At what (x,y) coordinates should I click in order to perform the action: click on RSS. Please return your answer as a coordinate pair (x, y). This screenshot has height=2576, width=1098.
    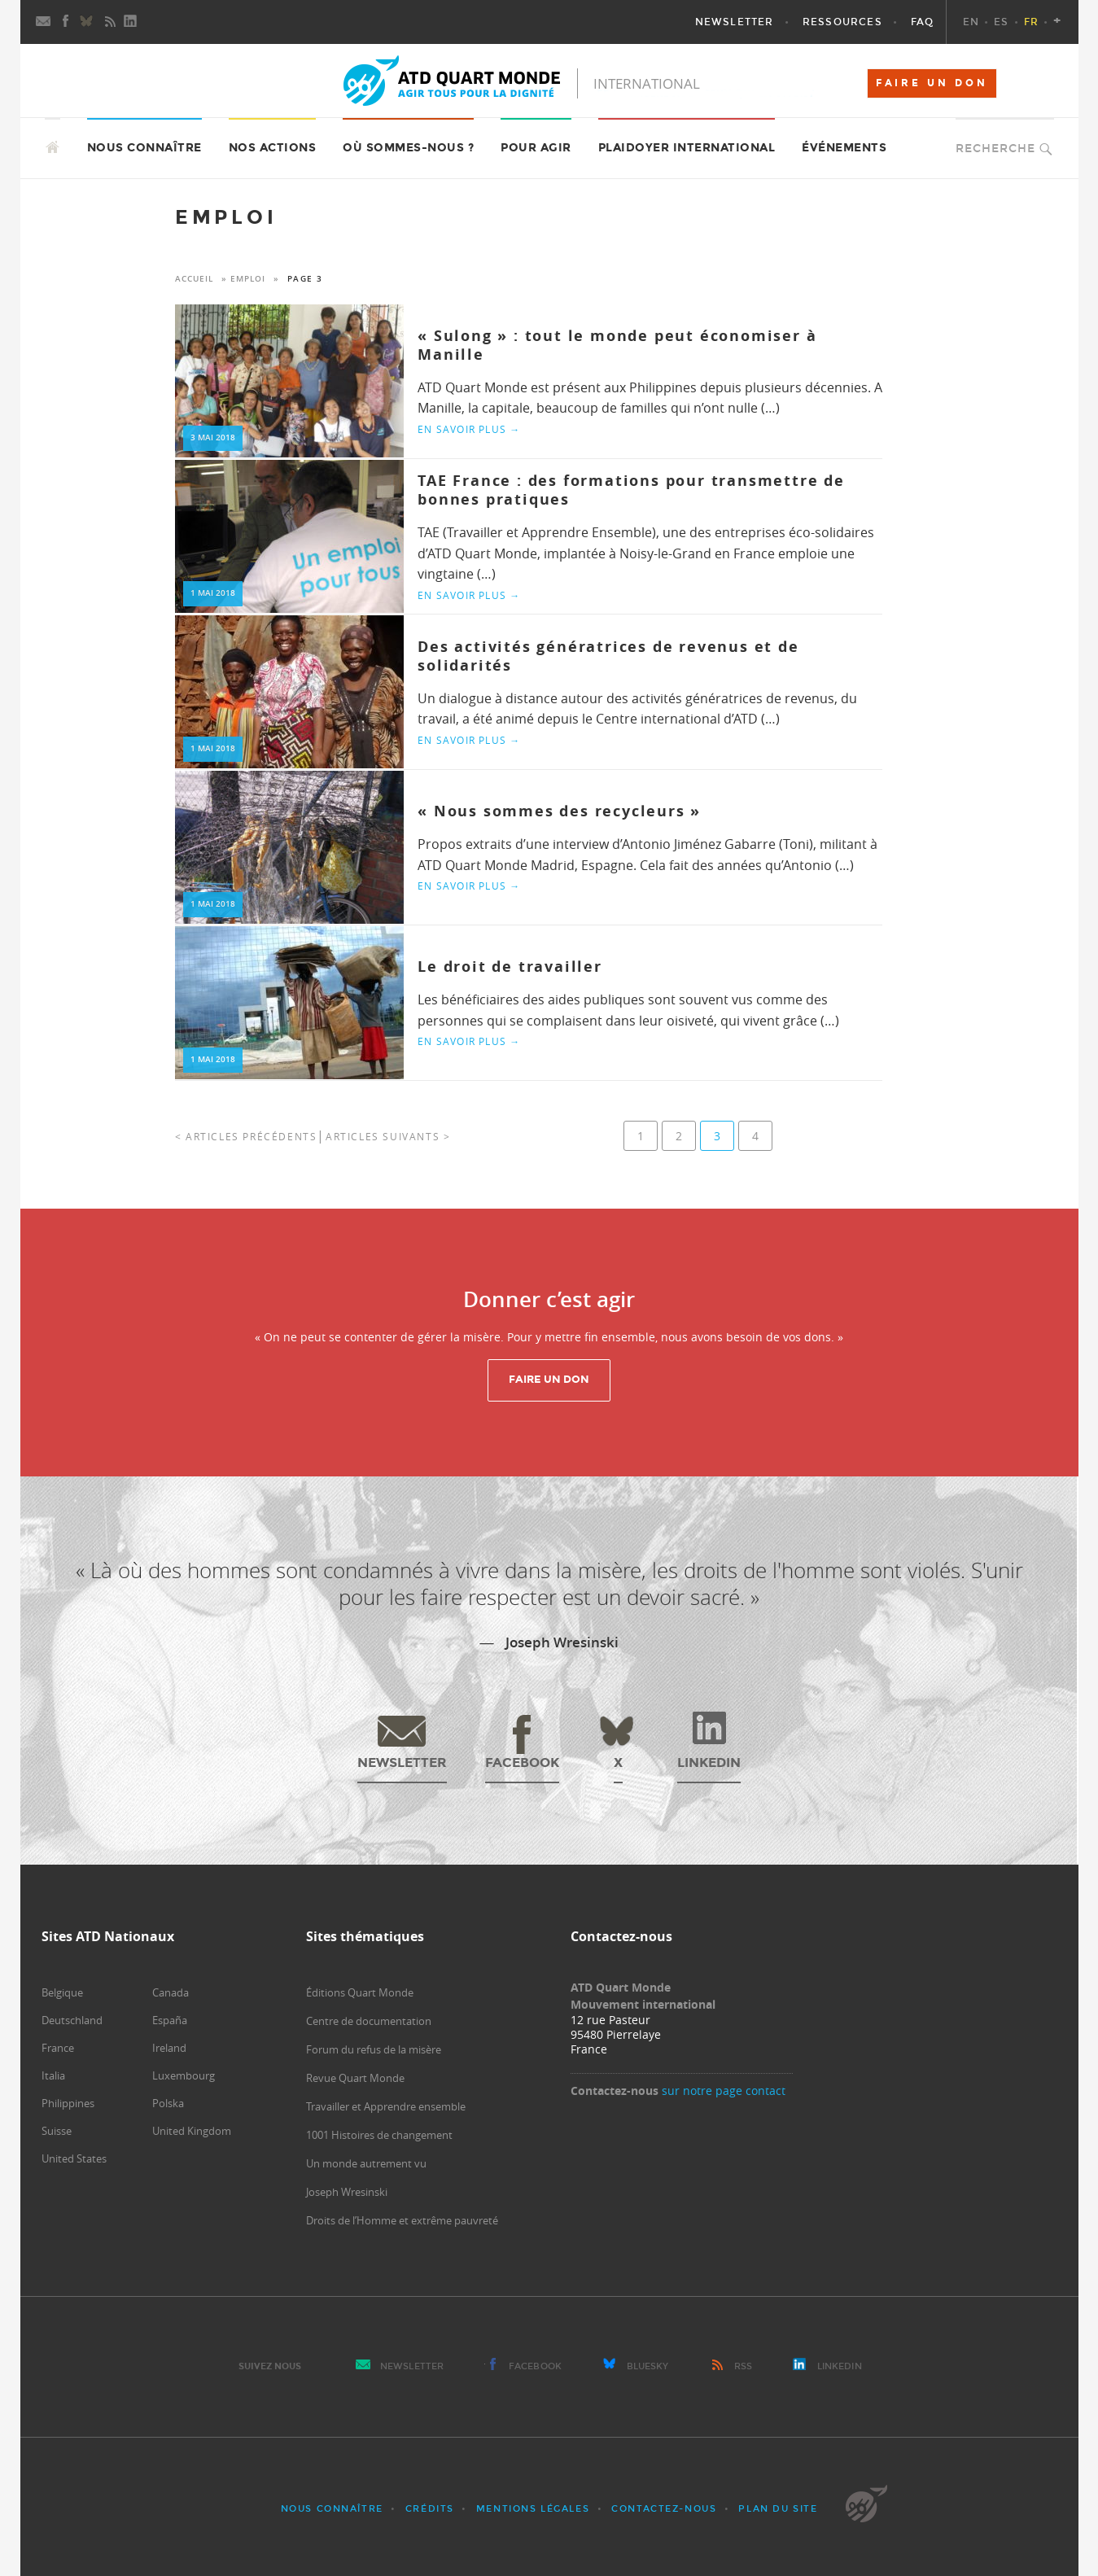
    Looking at the image, I should click on (743, 2366).